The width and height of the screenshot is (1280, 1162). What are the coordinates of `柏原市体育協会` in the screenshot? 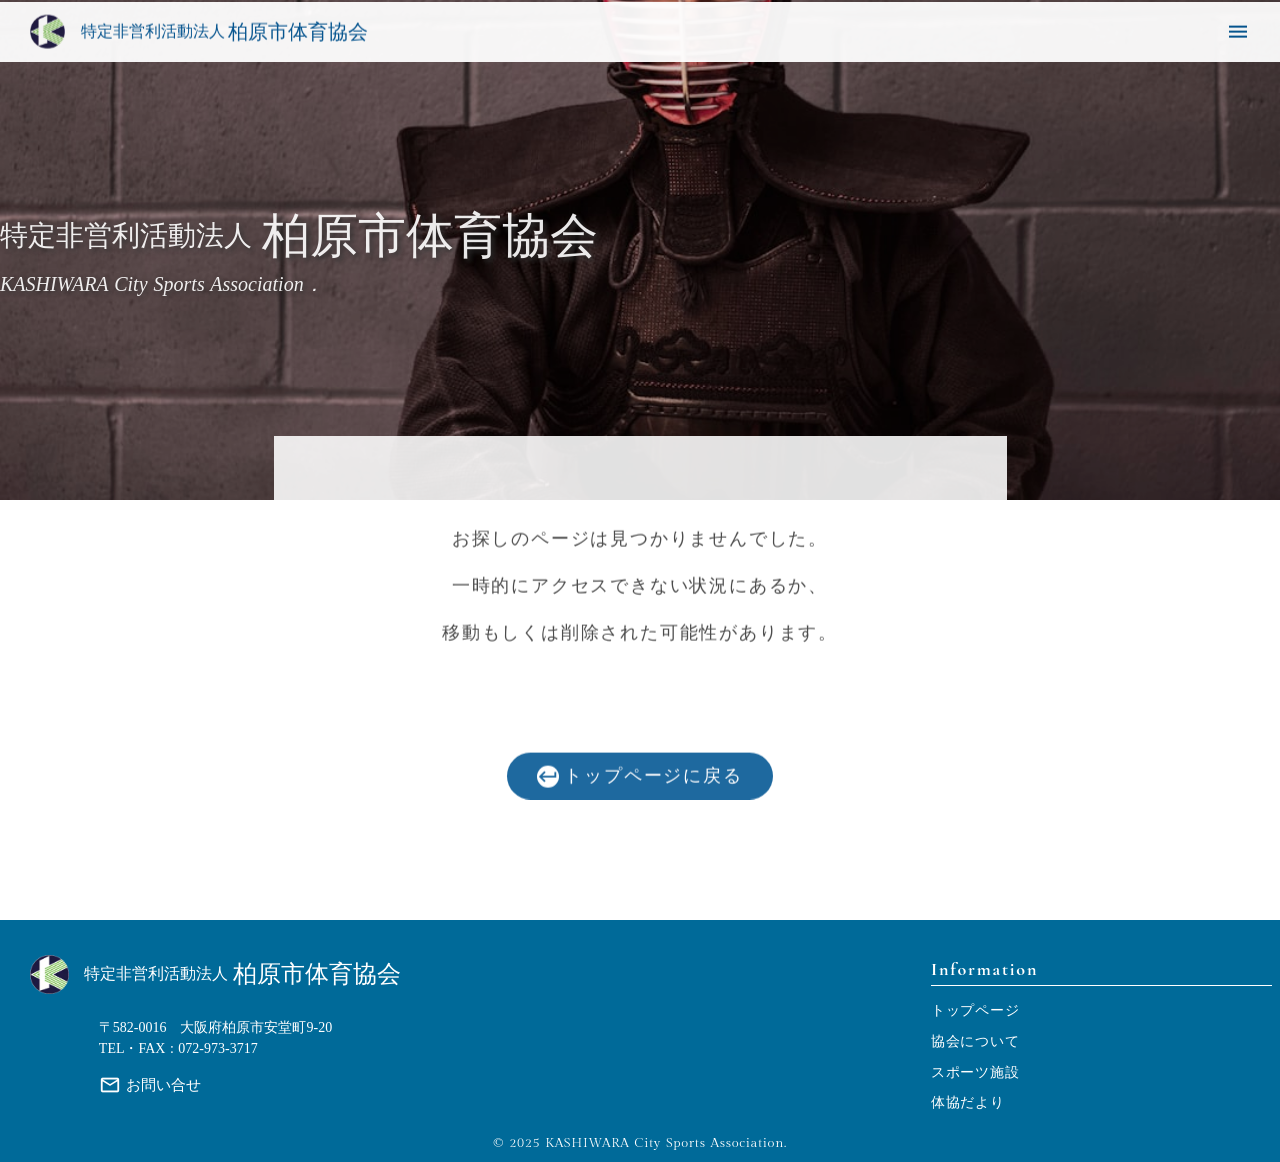 It's located at (317, 974).